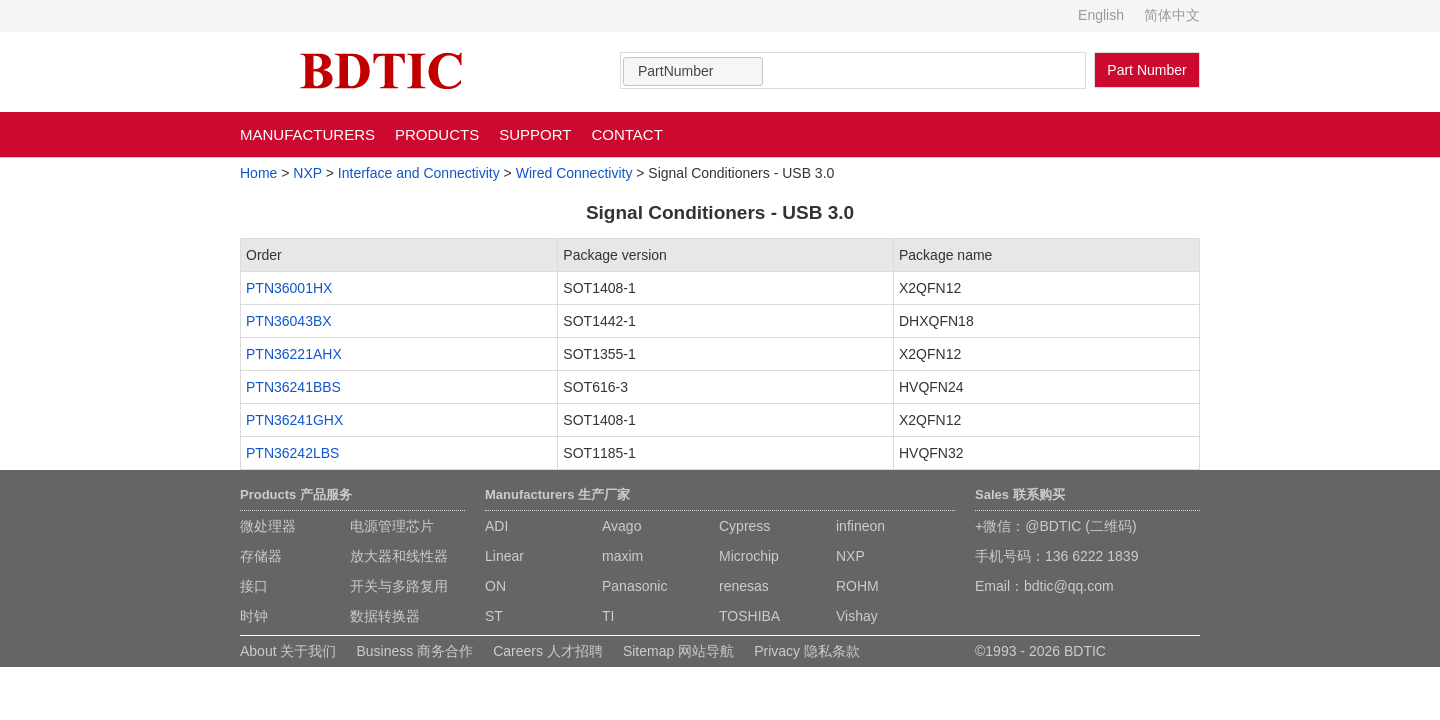 The image size is (1440, 720). What do you see at coordinates (294, 354) in the screenshot?
I see `PTN36221AHX` at bounding box center [294, 354].